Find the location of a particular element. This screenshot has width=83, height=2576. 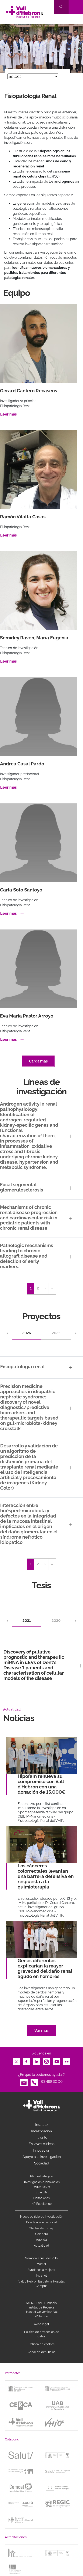

Intranet is located at coordinates (41, 2275).